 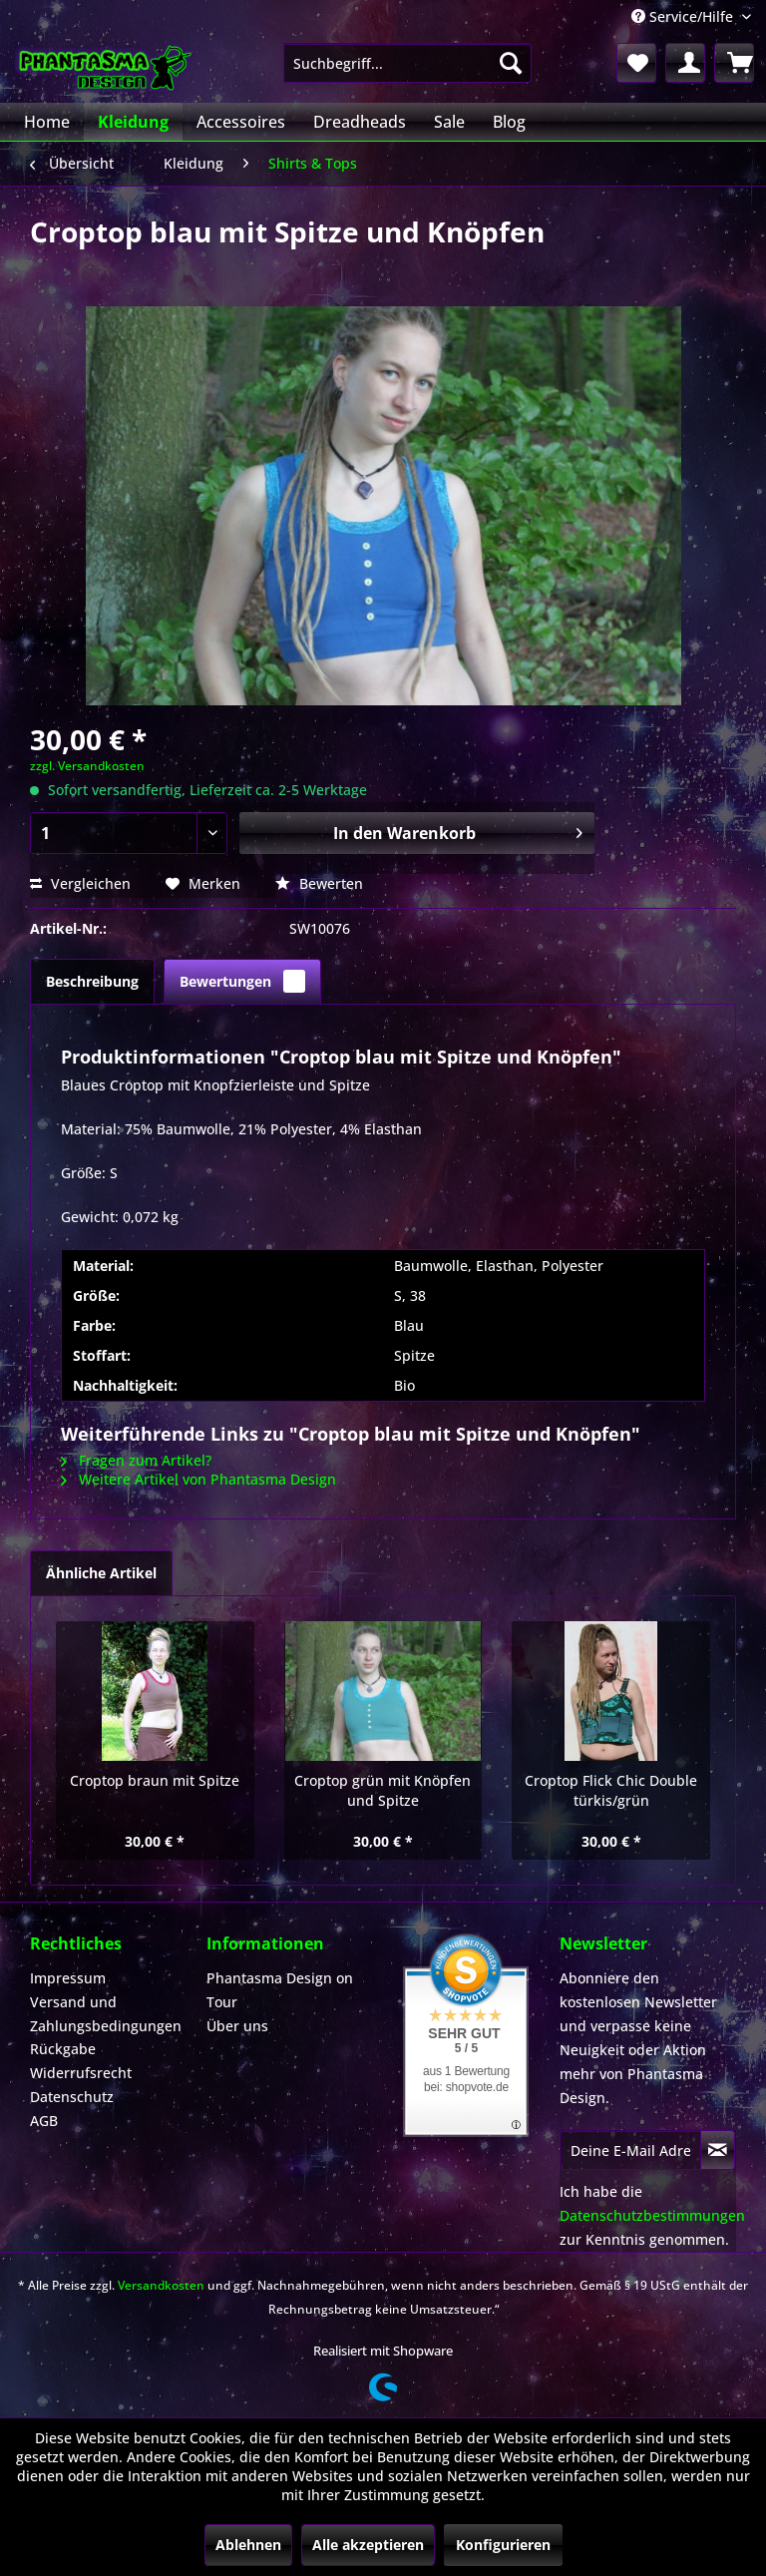 I want to click on Vergleichen, so click(x=80, y=883).